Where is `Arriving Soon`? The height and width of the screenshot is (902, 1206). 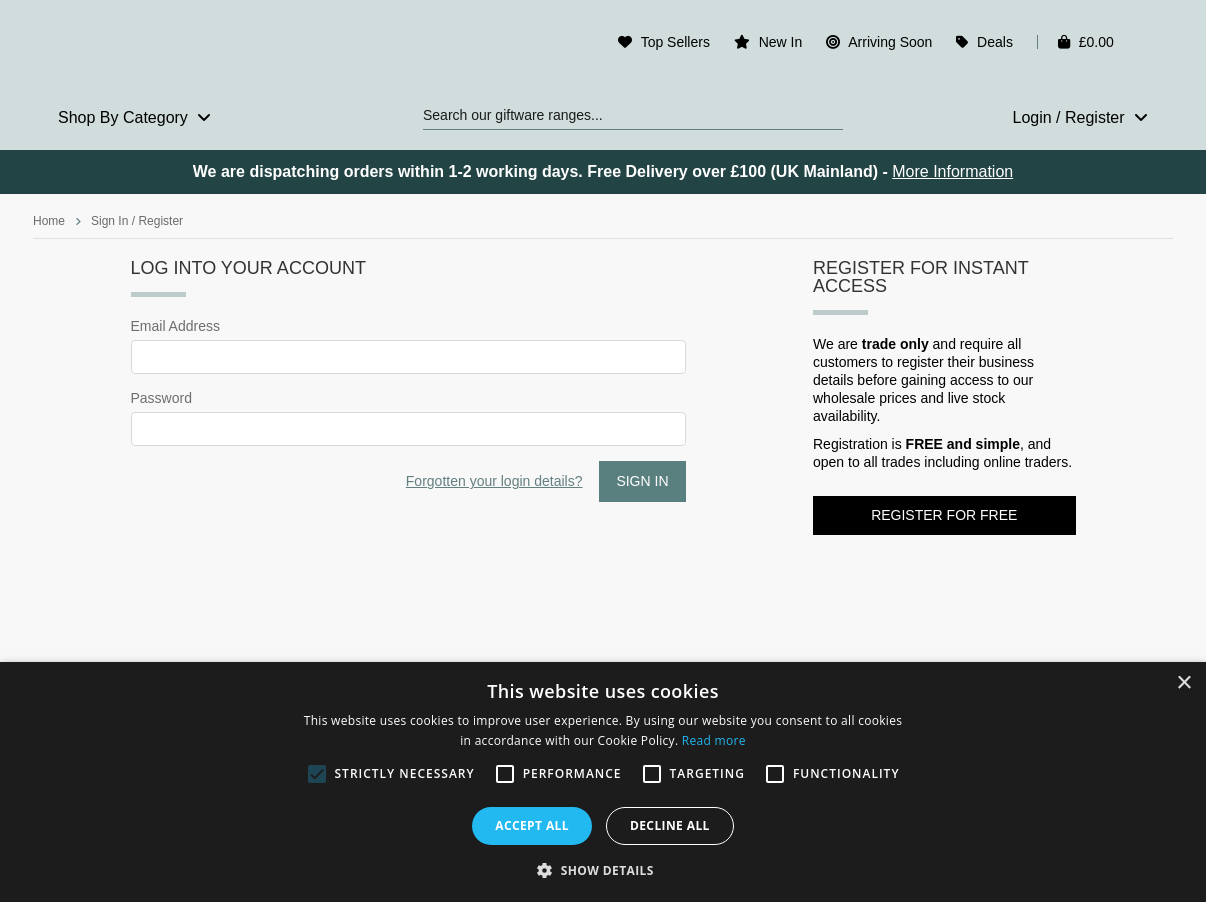
Arriving Soon is located at coordinates (890, 42).